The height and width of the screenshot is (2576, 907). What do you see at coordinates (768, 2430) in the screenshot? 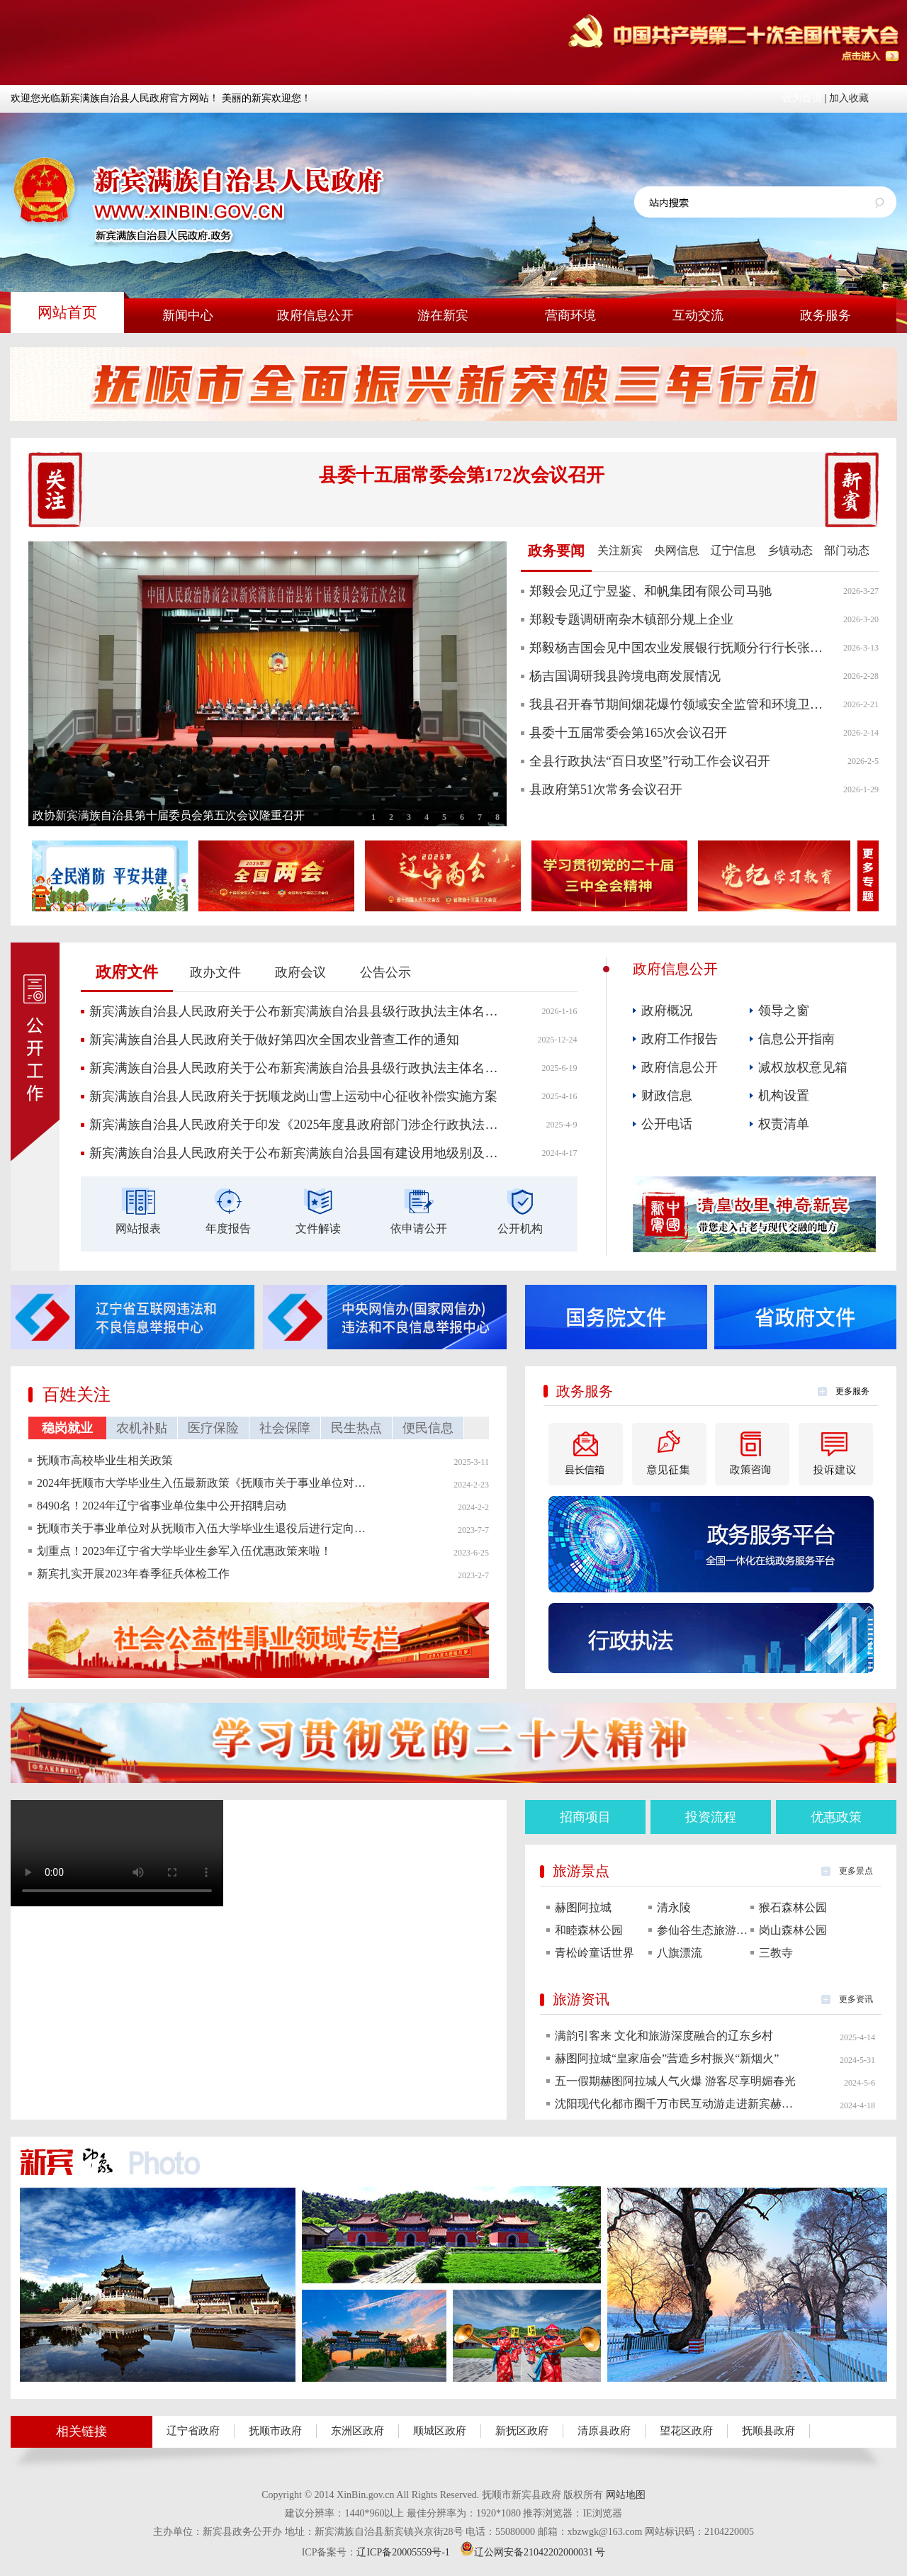
I see `抚顺县政府` at bounding box center [768, 2430].